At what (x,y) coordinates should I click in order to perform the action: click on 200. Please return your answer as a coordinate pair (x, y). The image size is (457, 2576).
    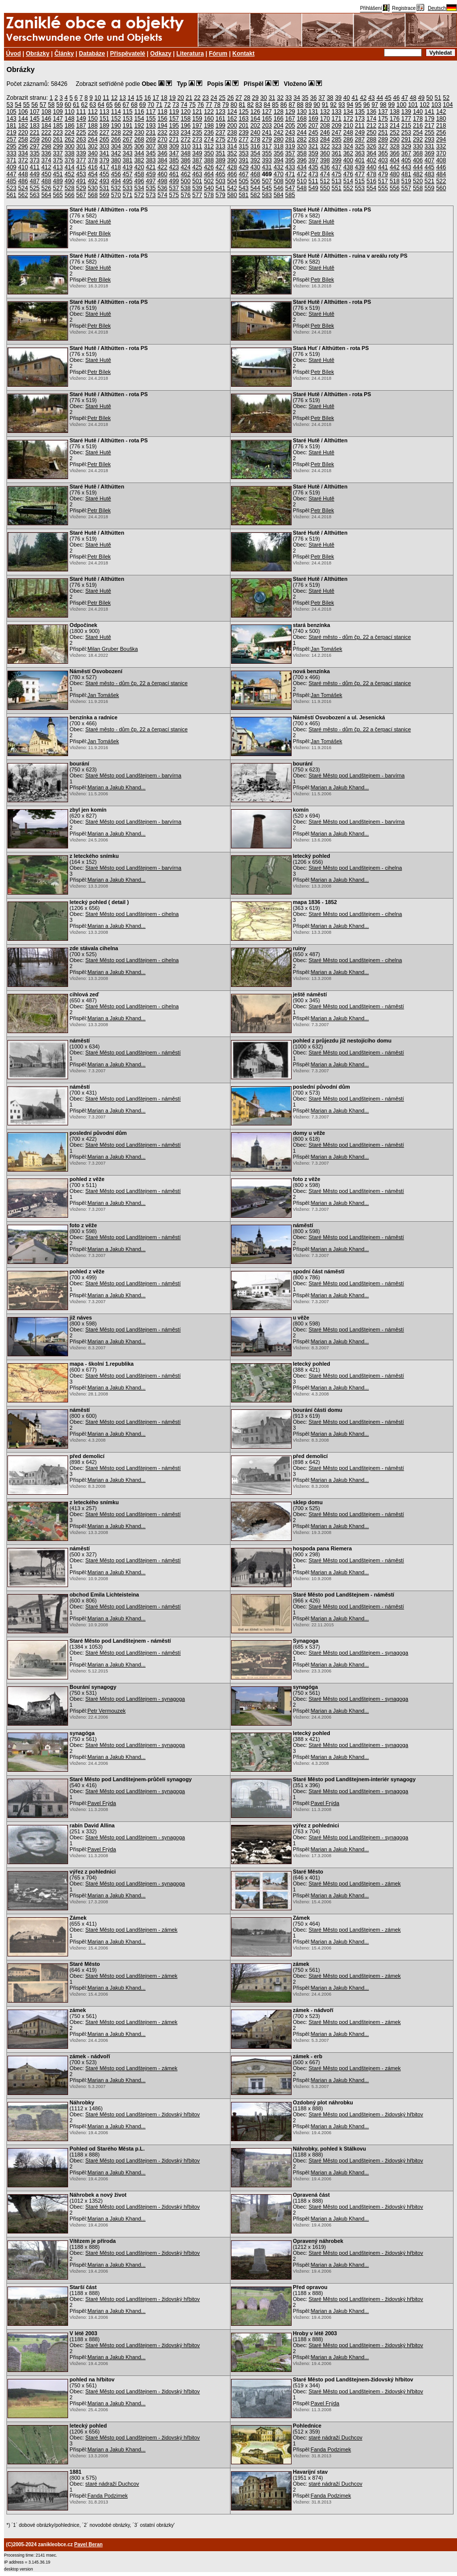
    Looking at the image, I should click on (232, 125).